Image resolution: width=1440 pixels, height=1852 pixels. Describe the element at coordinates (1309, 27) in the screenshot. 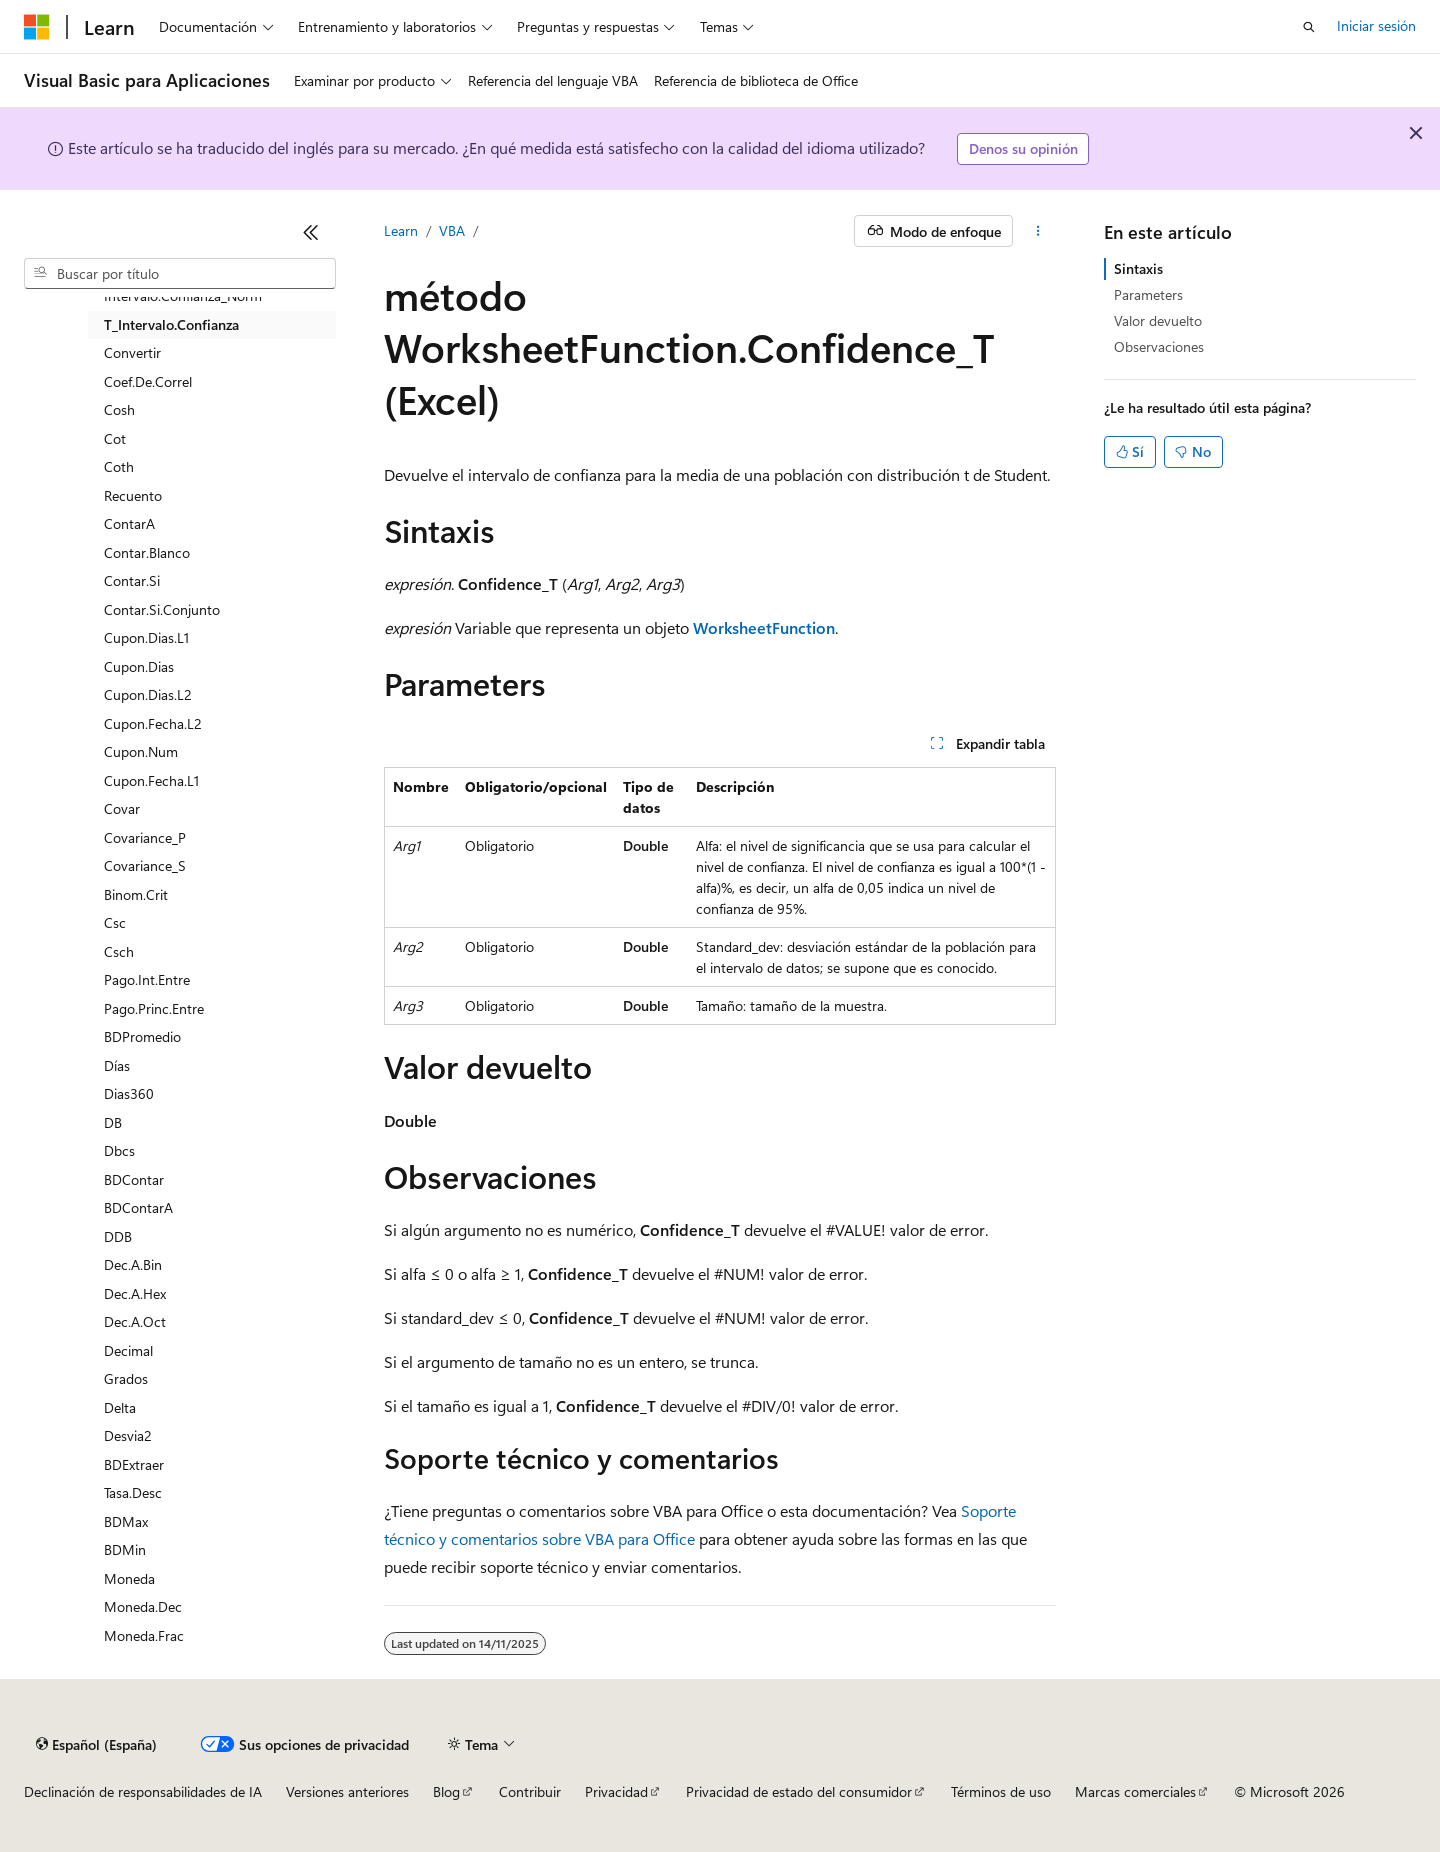

I see `[Abrir búsqueda]` at that location.